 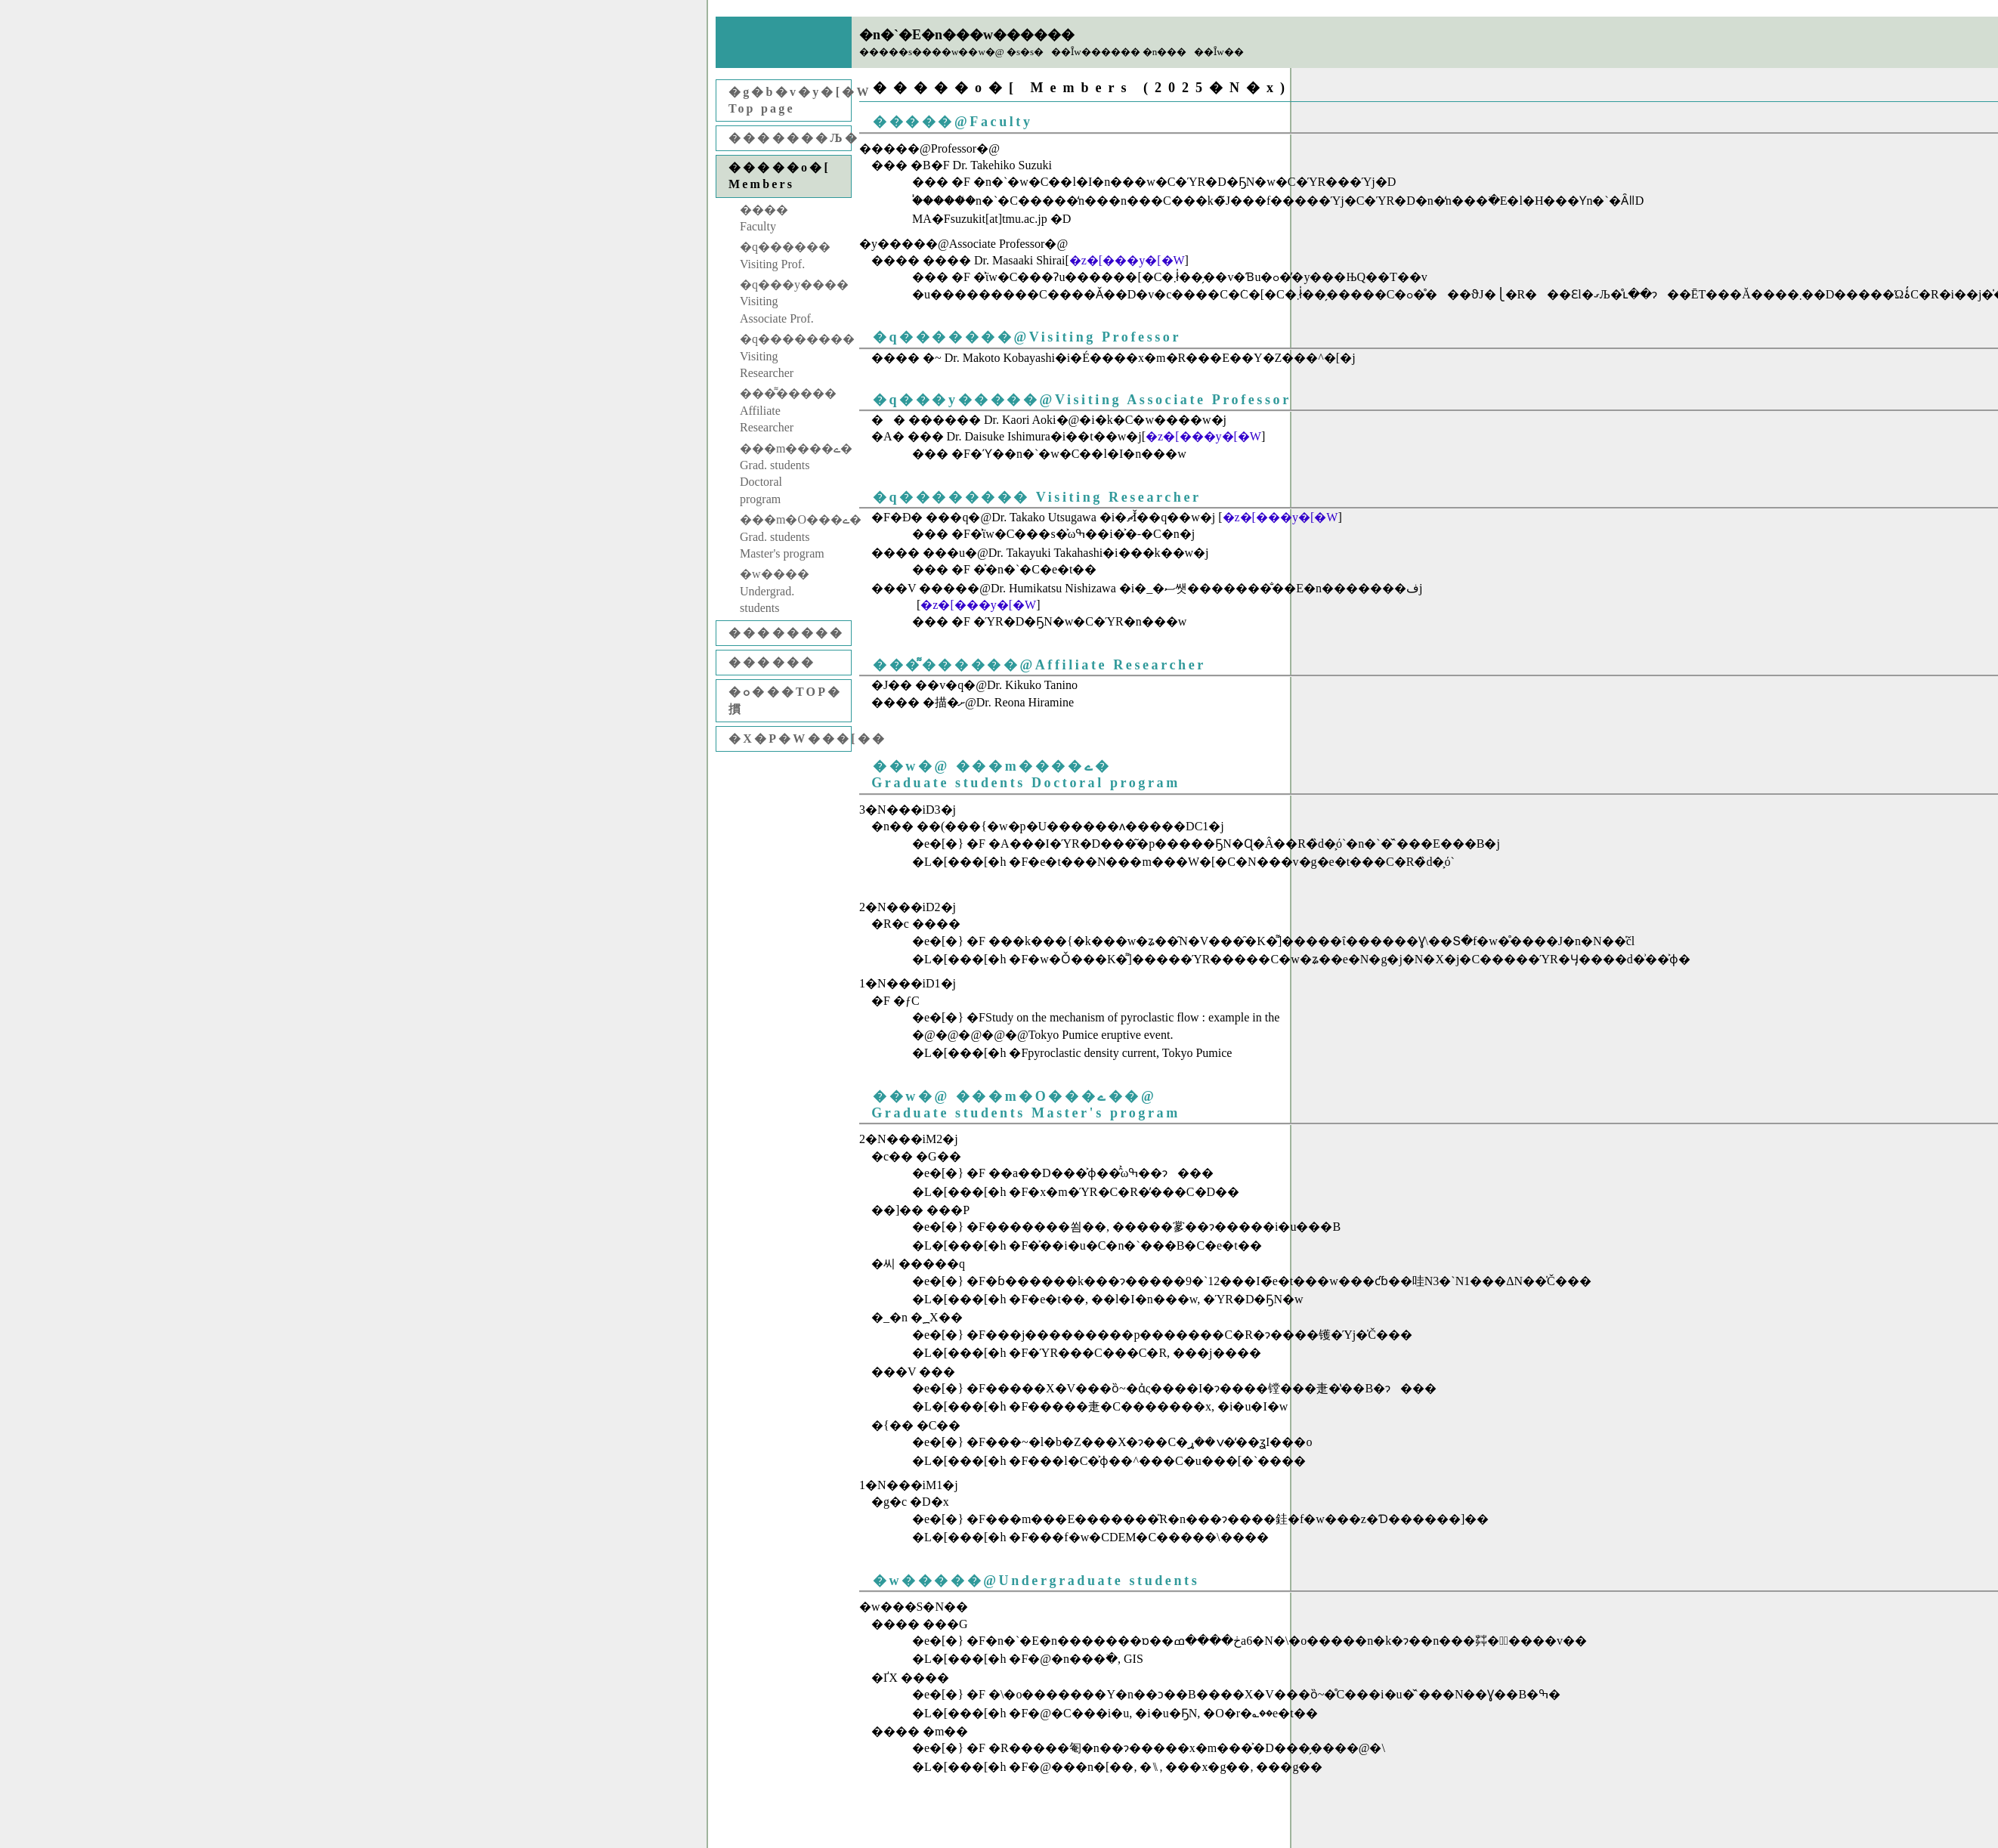 What do you see at coordinates (789, 100) in the screenshot?
I see `�g�b�v�y�[�WTop page` at bounding box center [789, 100].